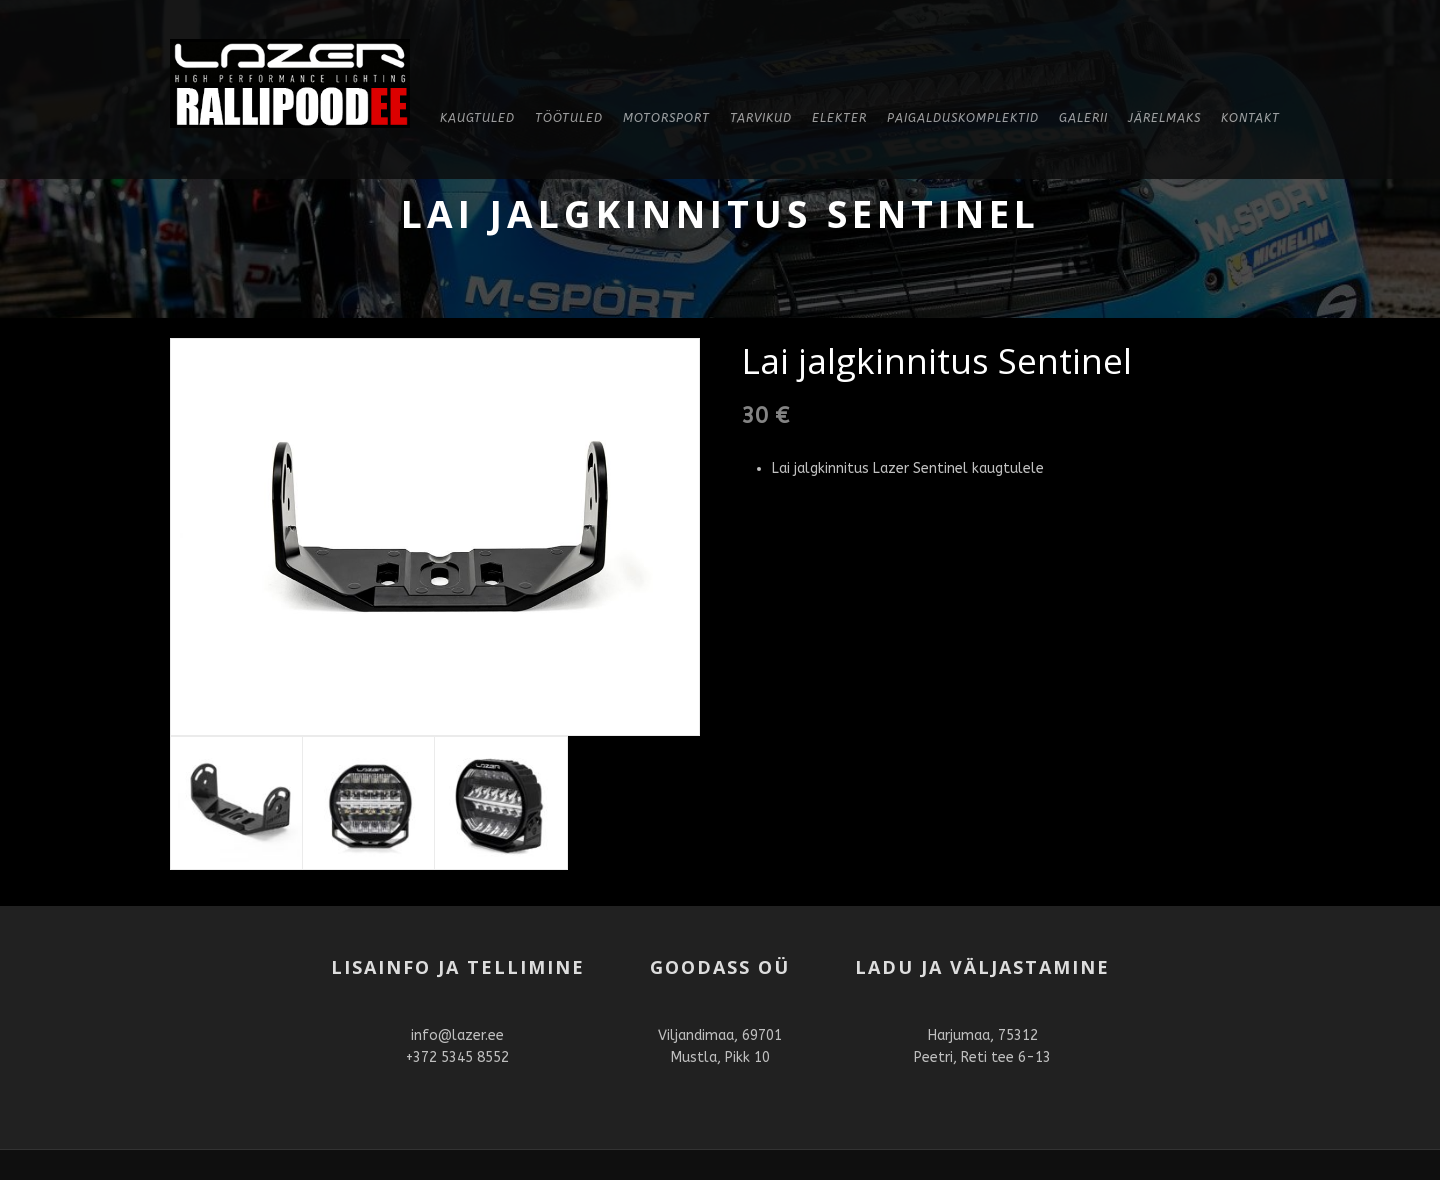 Image resolution: width=1440 pixels, height=1180 pixels. Describe the element at coordinates (839, 118) in the screenshot. I see `Elekter` at that location.